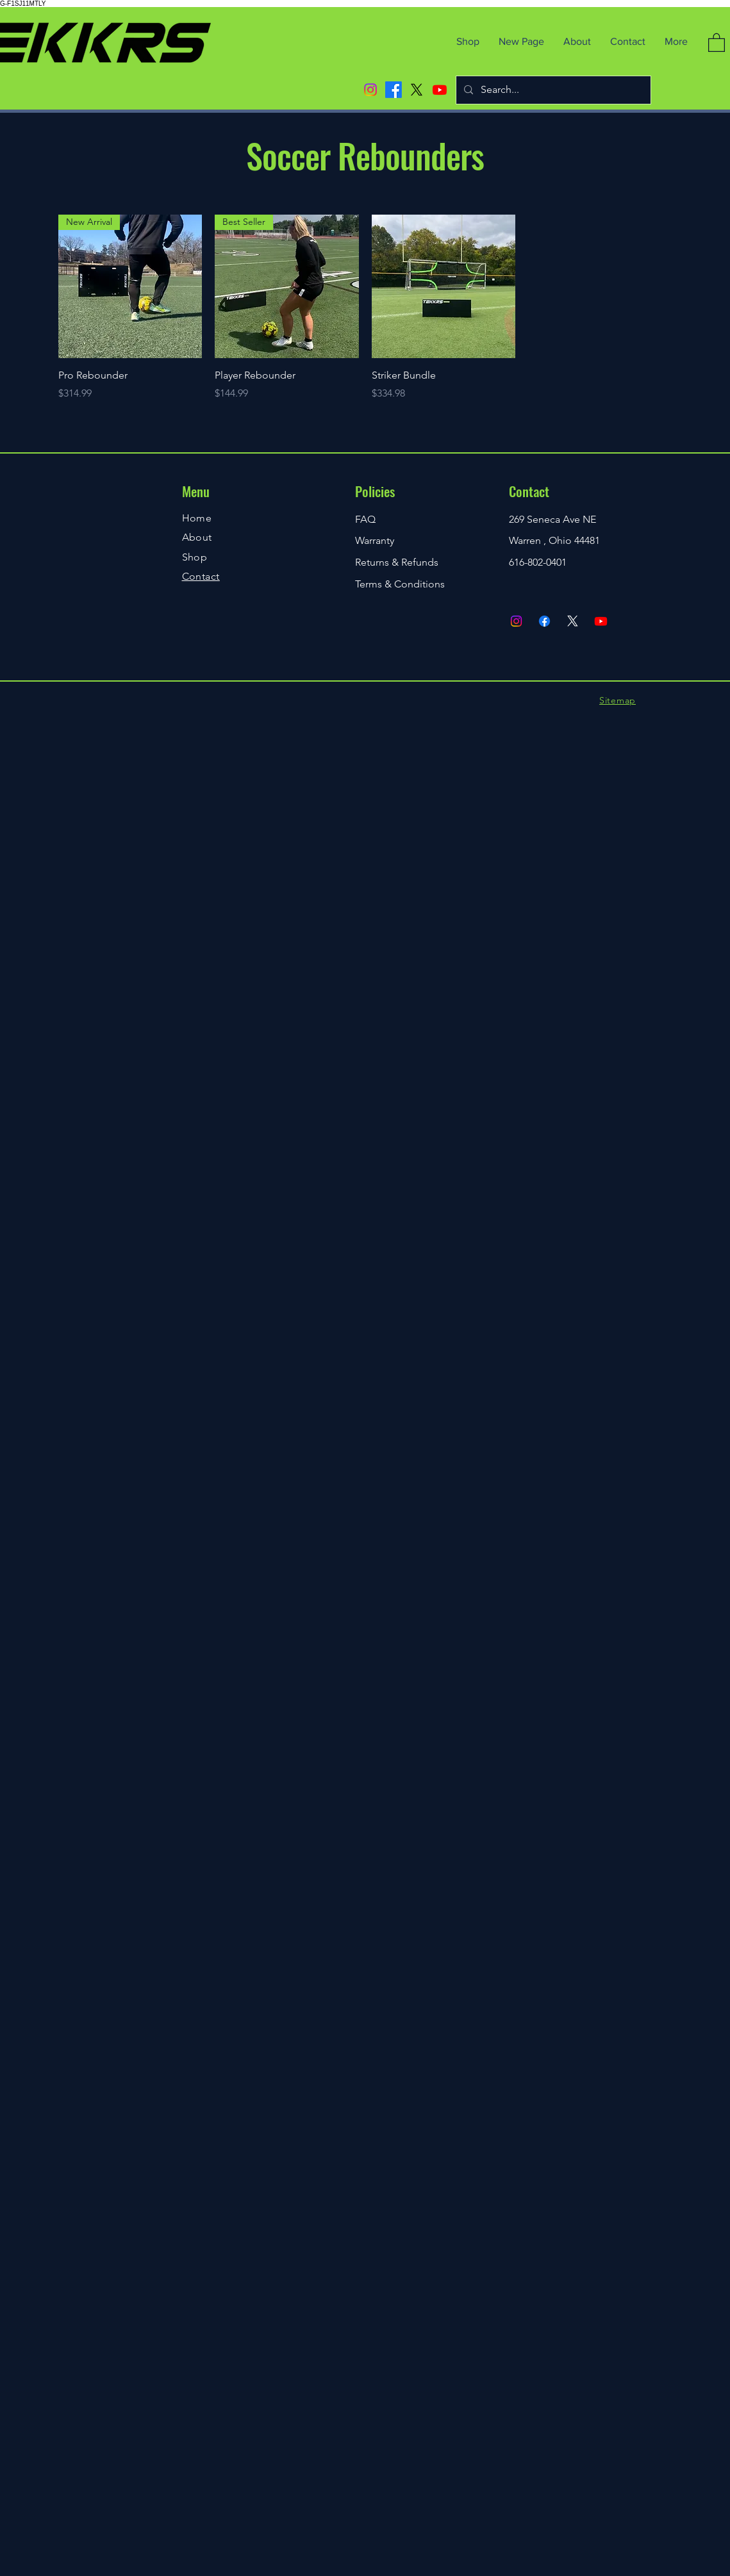 This screenshot has width=730, height=2576. I want to click on erms & Conditions, so click(402, 584).